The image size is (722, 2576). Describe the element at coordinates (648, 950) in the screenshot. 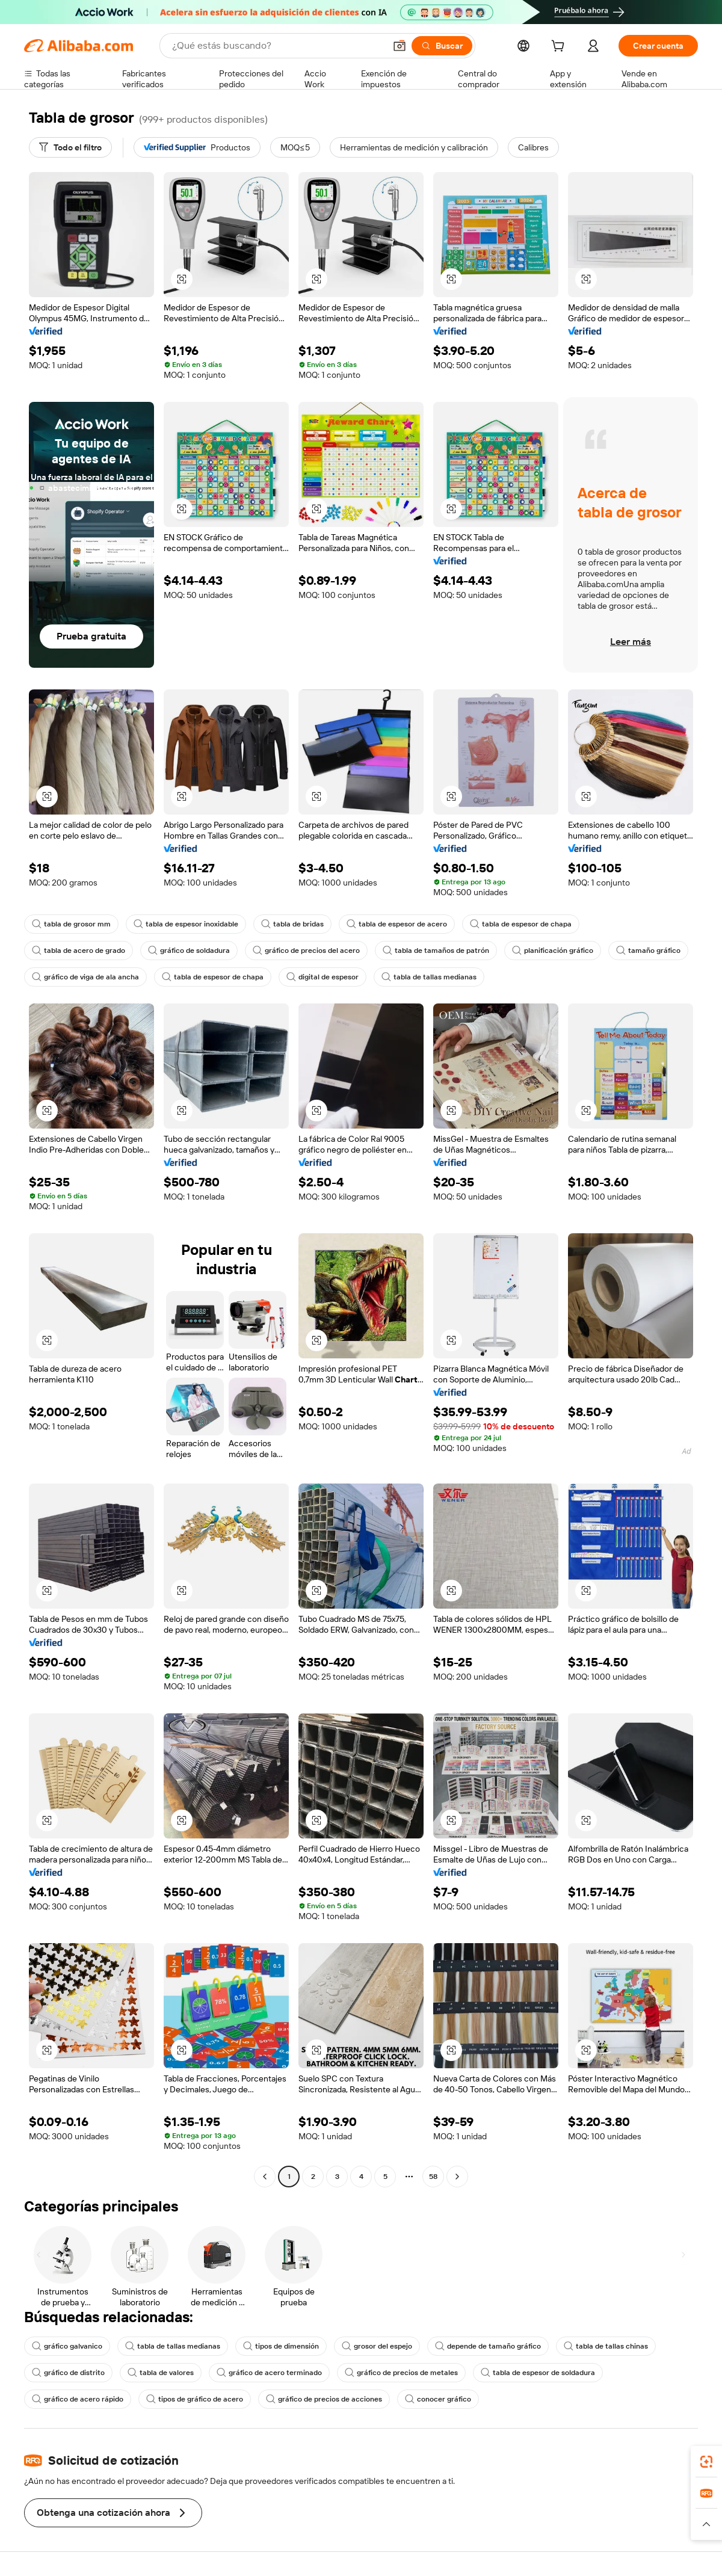

I see `tamaño gráfico` at that location.